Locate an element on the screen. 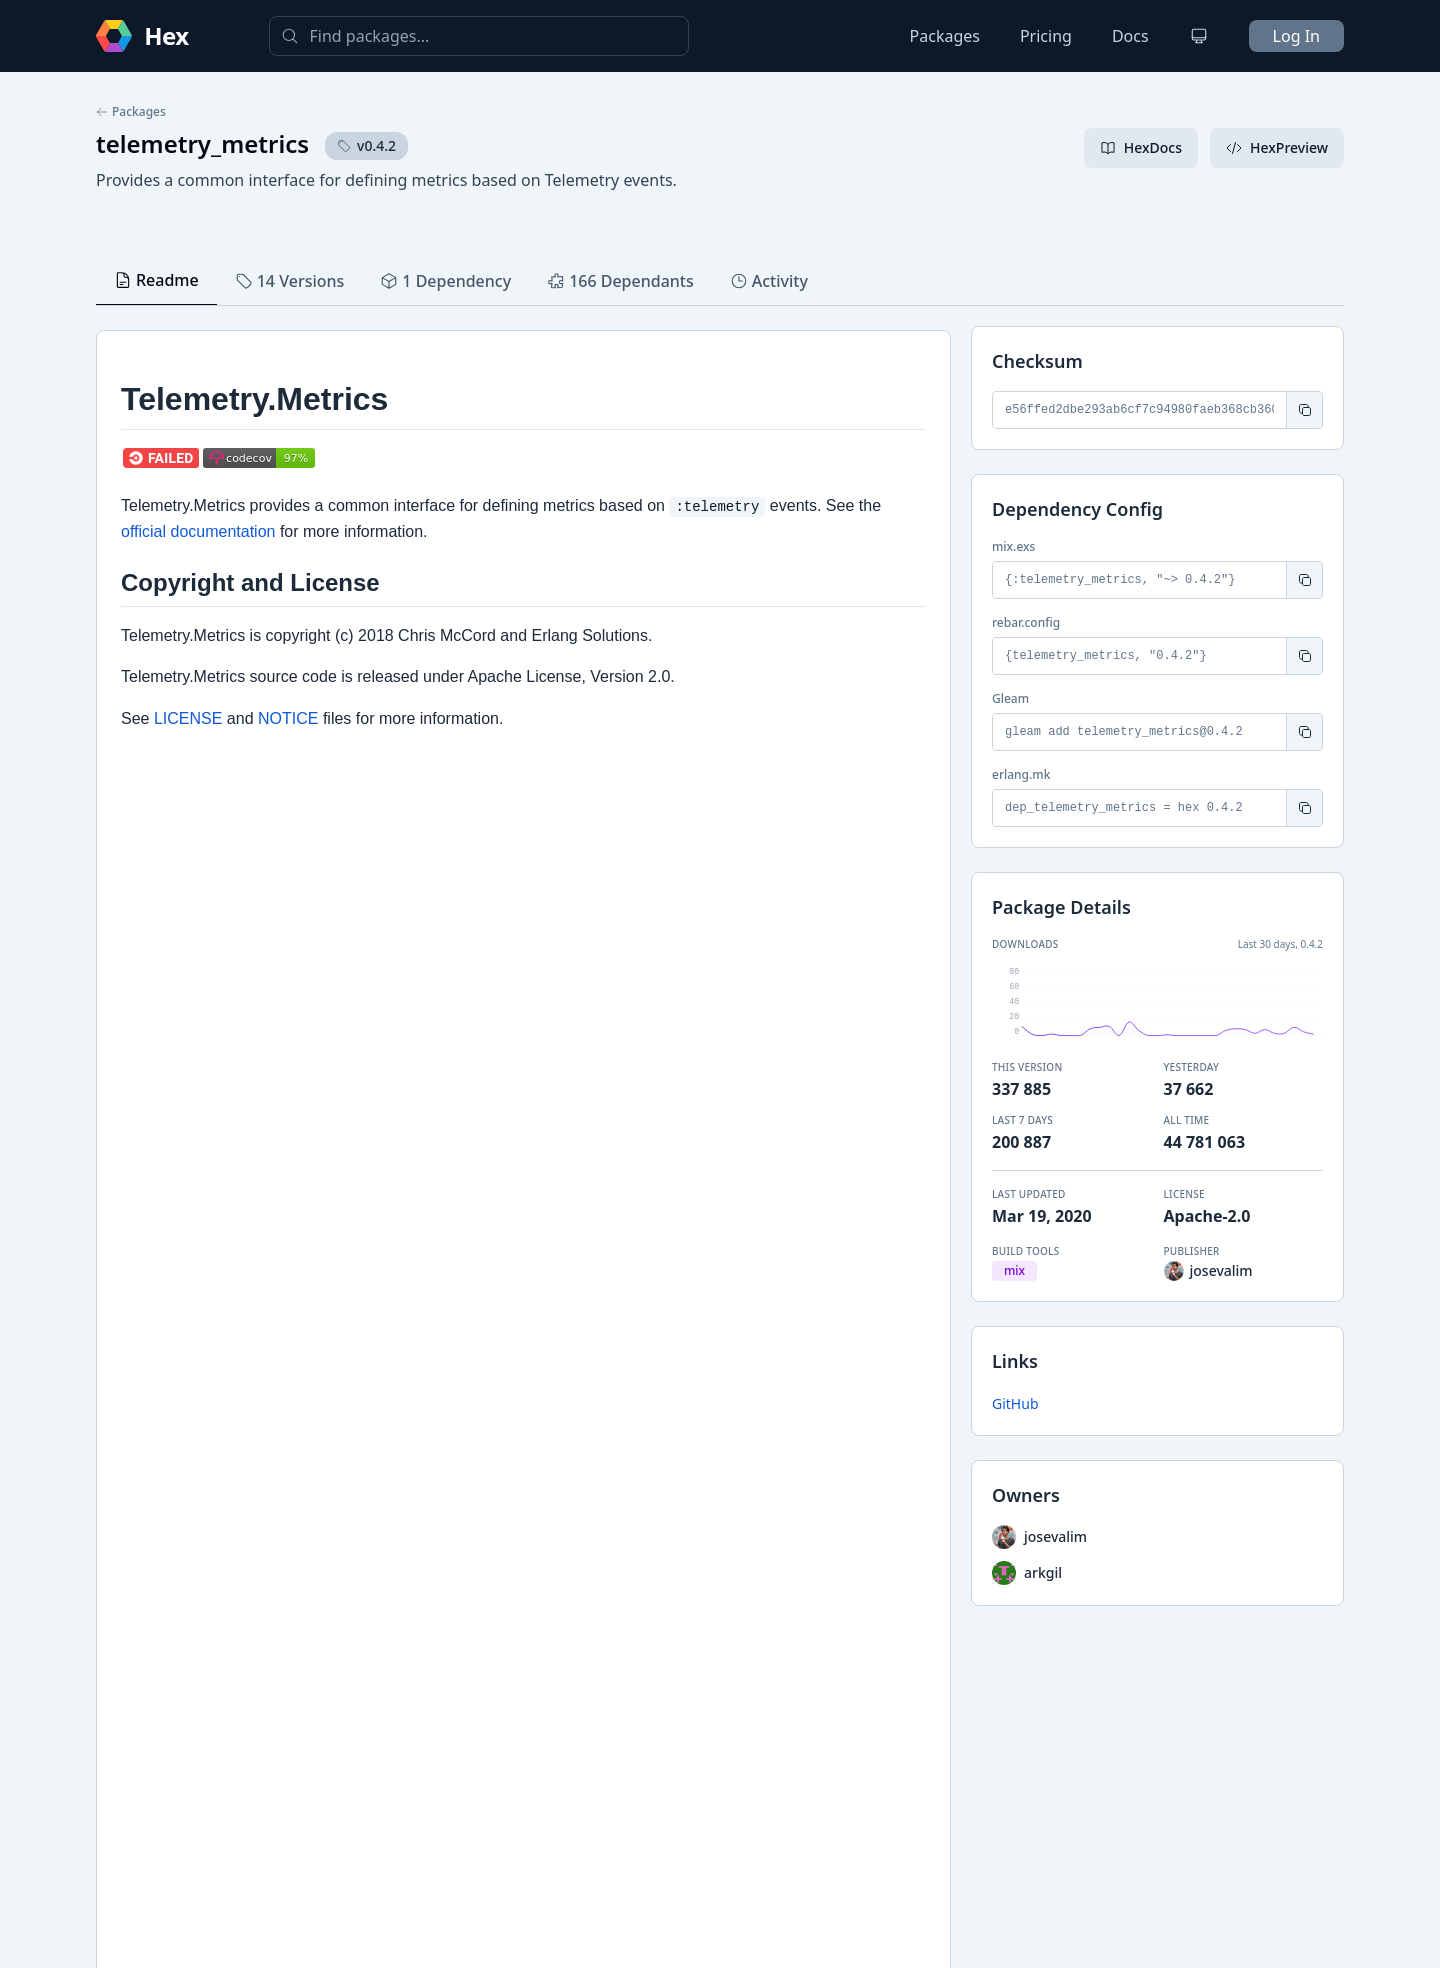 This screenshot has height=1968, width=1440. telemetry_metrics is located at coordinates (202, 143).